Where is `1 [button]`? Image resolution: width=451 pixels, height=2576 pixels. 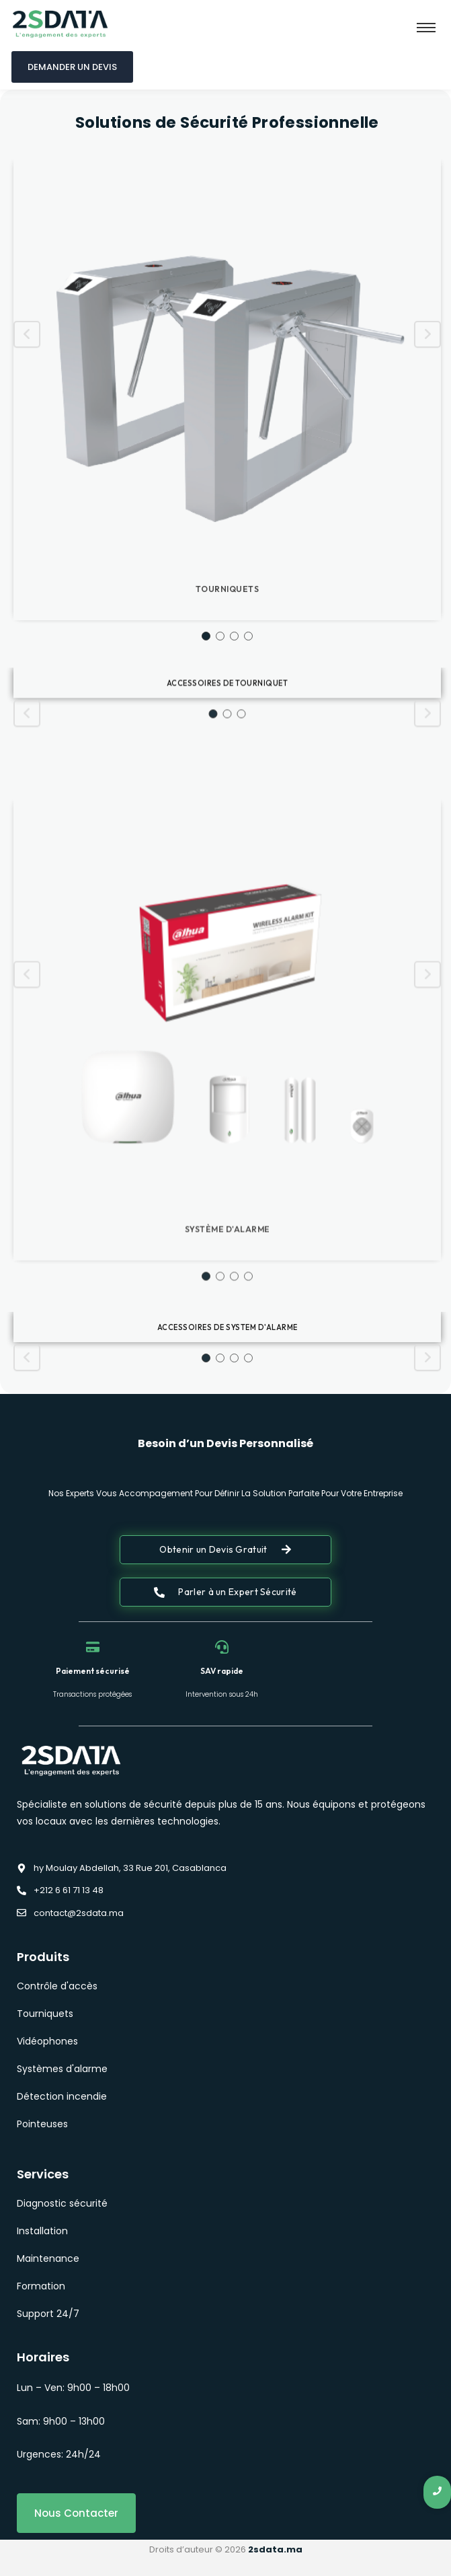 1 [button] is located at coordinates (206, 835).